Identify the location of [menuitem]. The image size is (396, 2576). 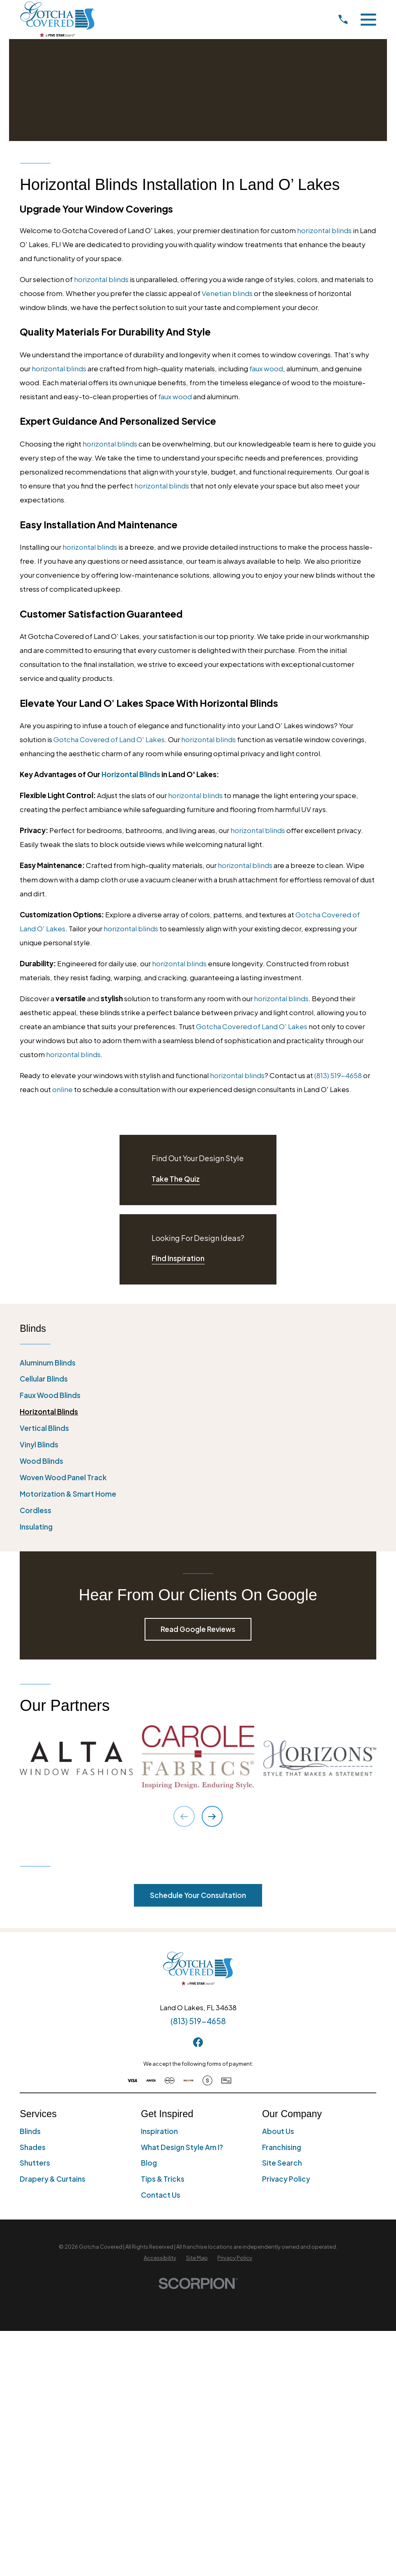
(198, 1363).